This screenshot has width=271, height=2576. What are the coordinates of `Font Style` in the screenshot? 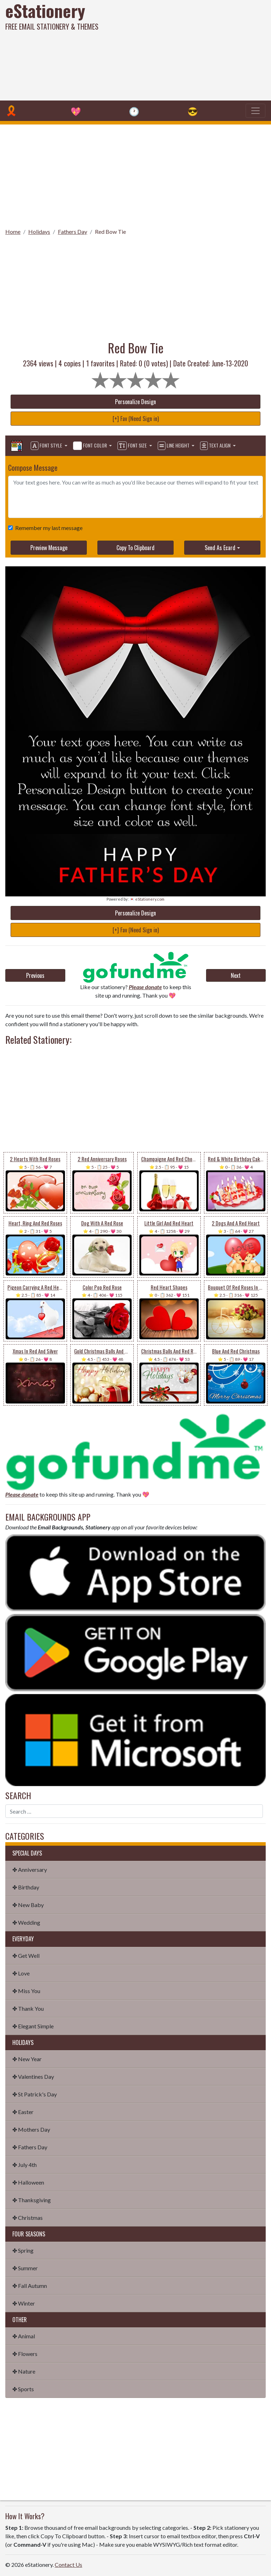 It's located at (47, 445).